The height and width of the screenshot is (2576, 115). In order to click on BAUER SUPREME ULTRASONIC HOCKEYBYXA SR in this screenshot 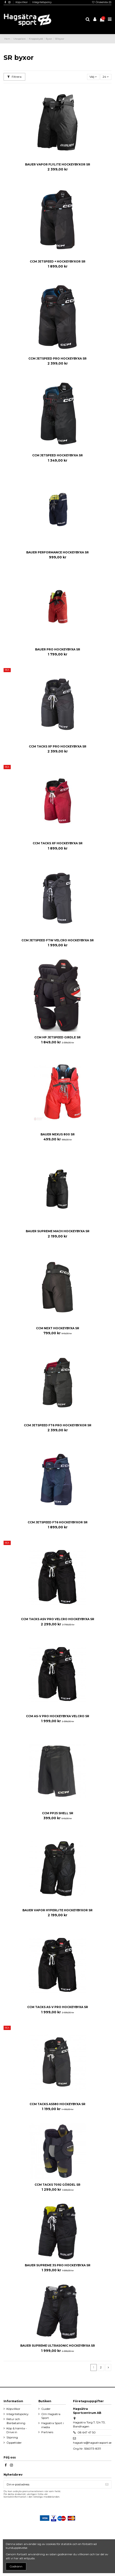, I will do `click(57, 2345)`.